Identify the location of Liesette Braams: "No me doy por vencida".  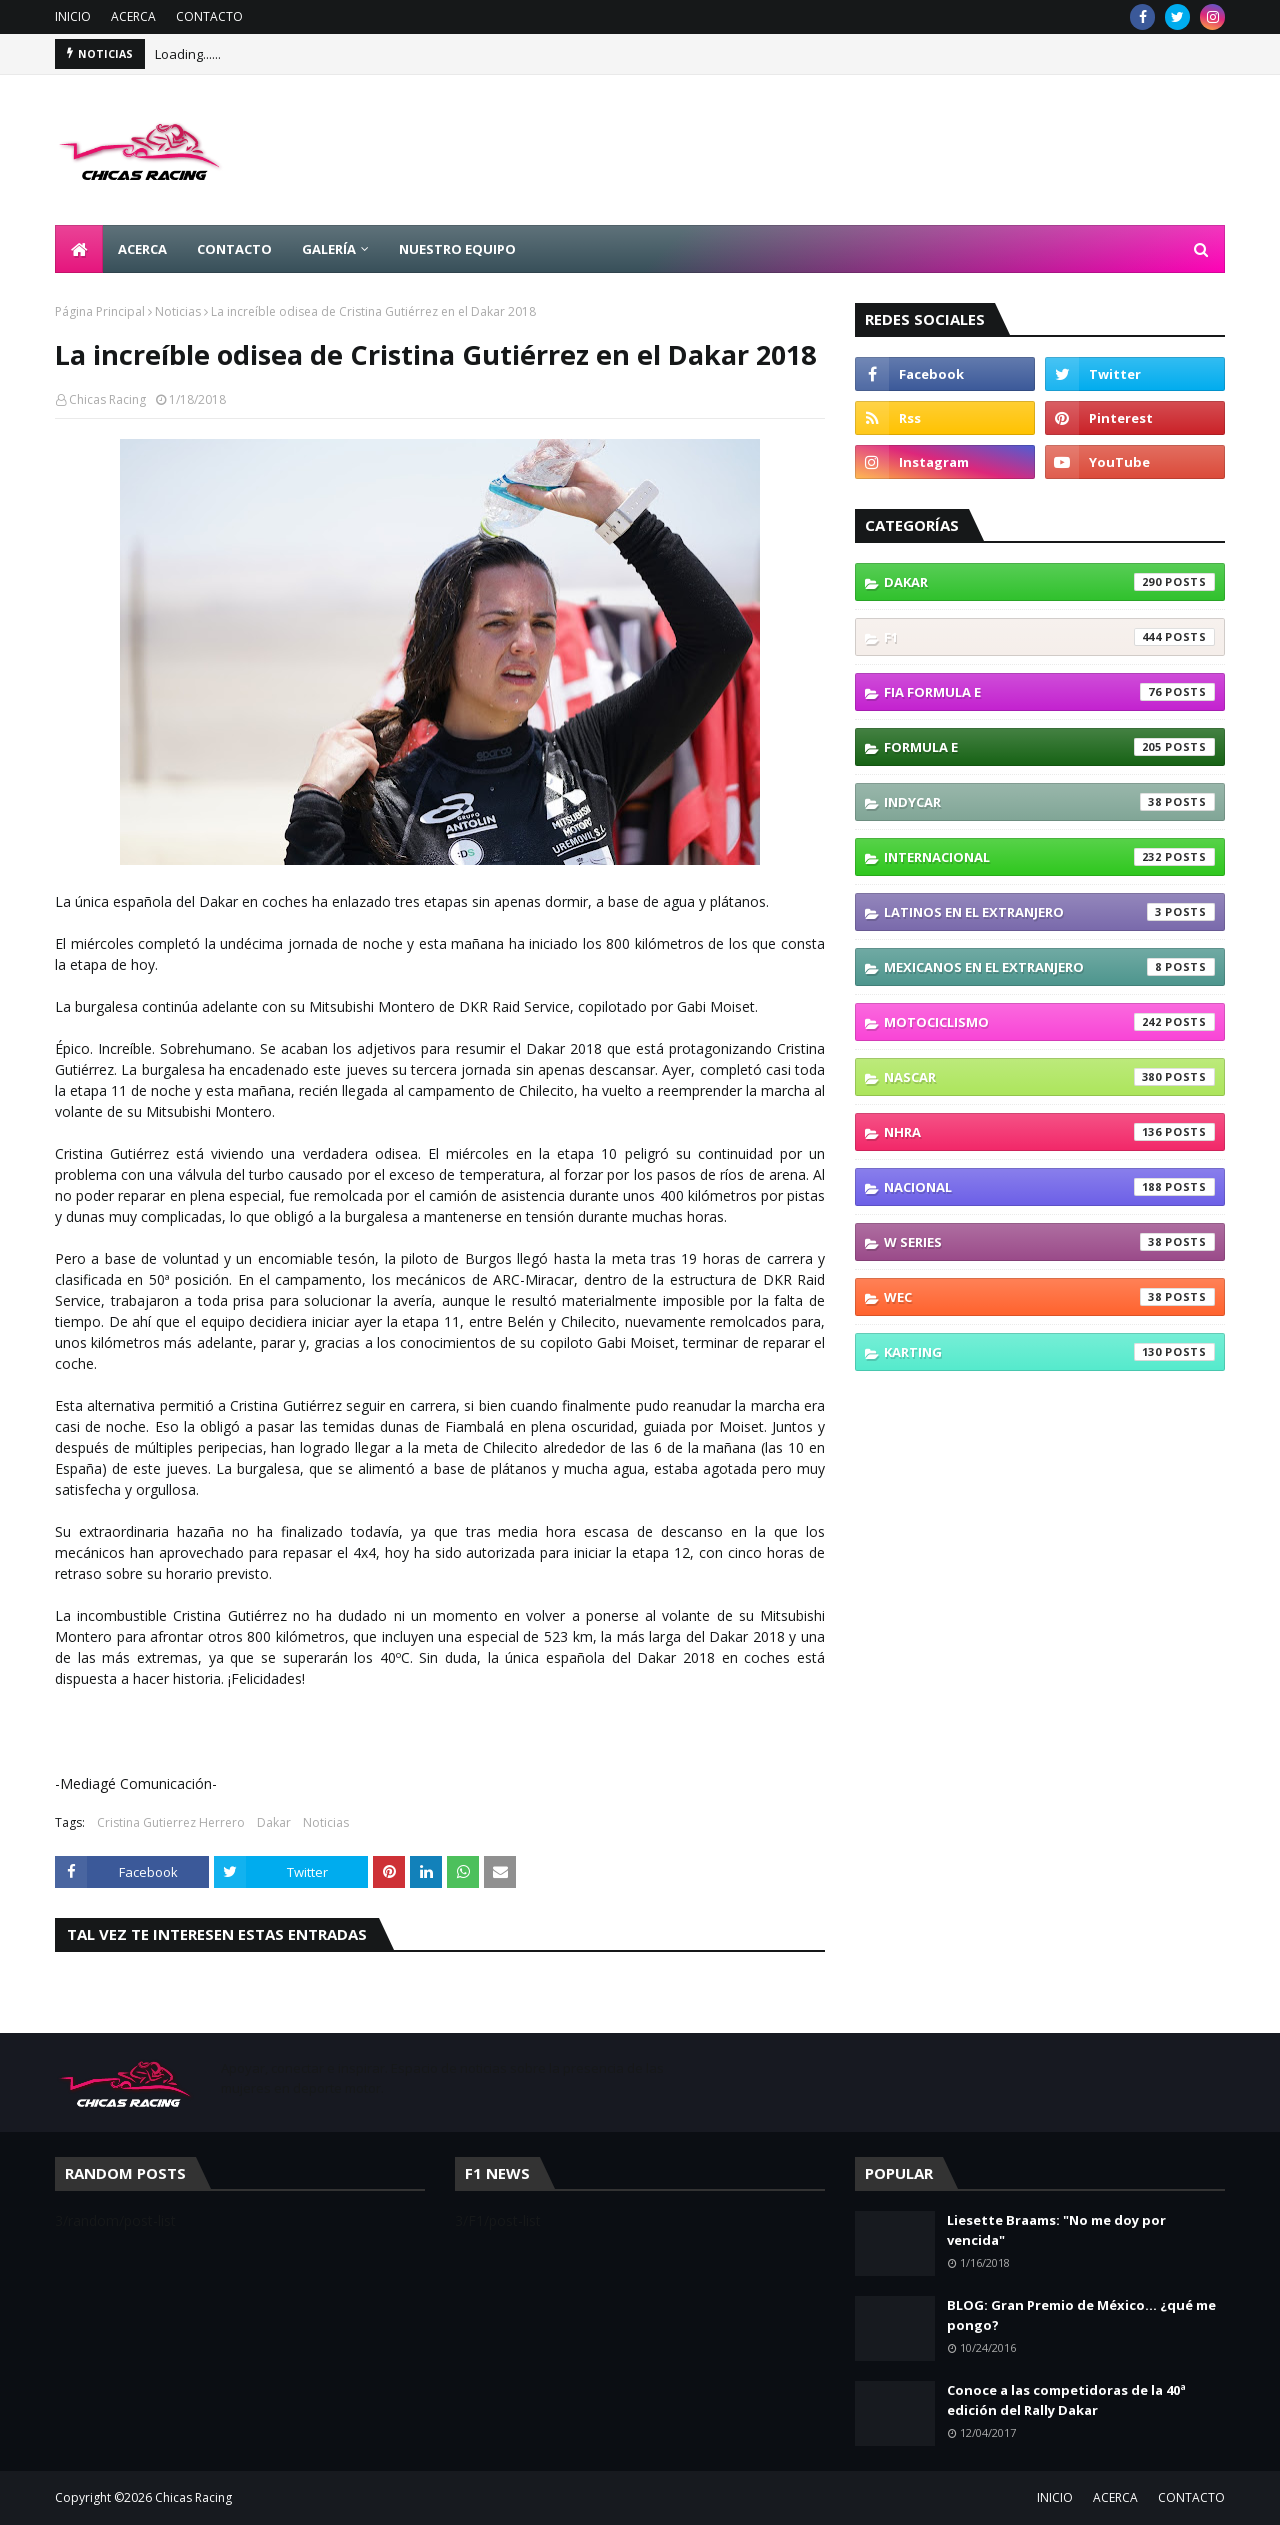
(1056, 2230).